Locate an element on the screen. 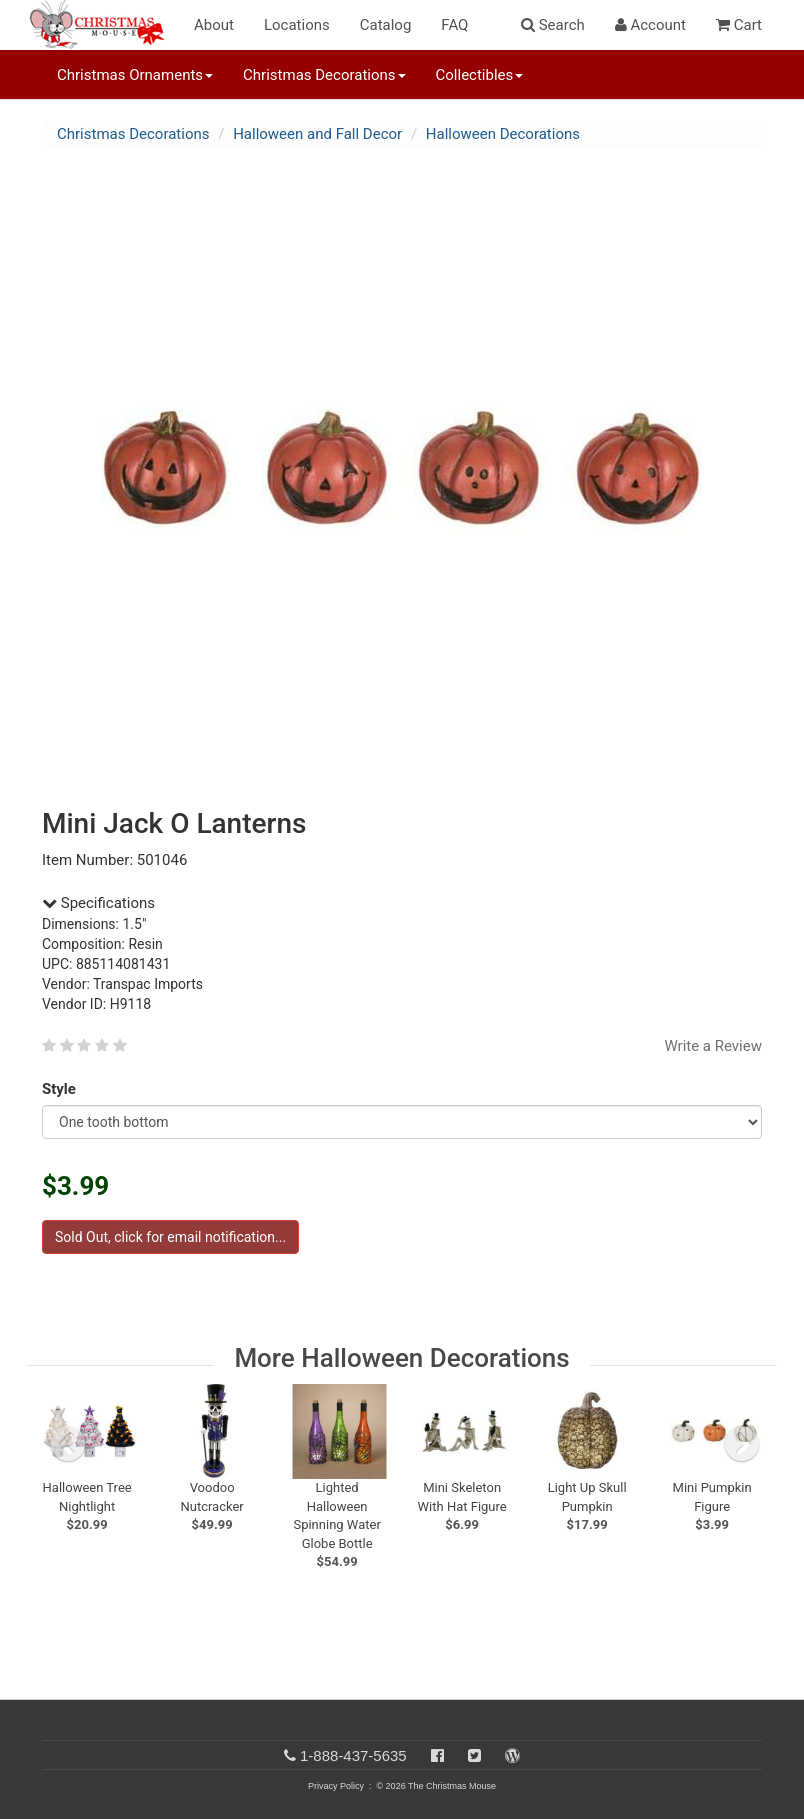  Halloween and Fall Decor is located at coordinates (317, 134).